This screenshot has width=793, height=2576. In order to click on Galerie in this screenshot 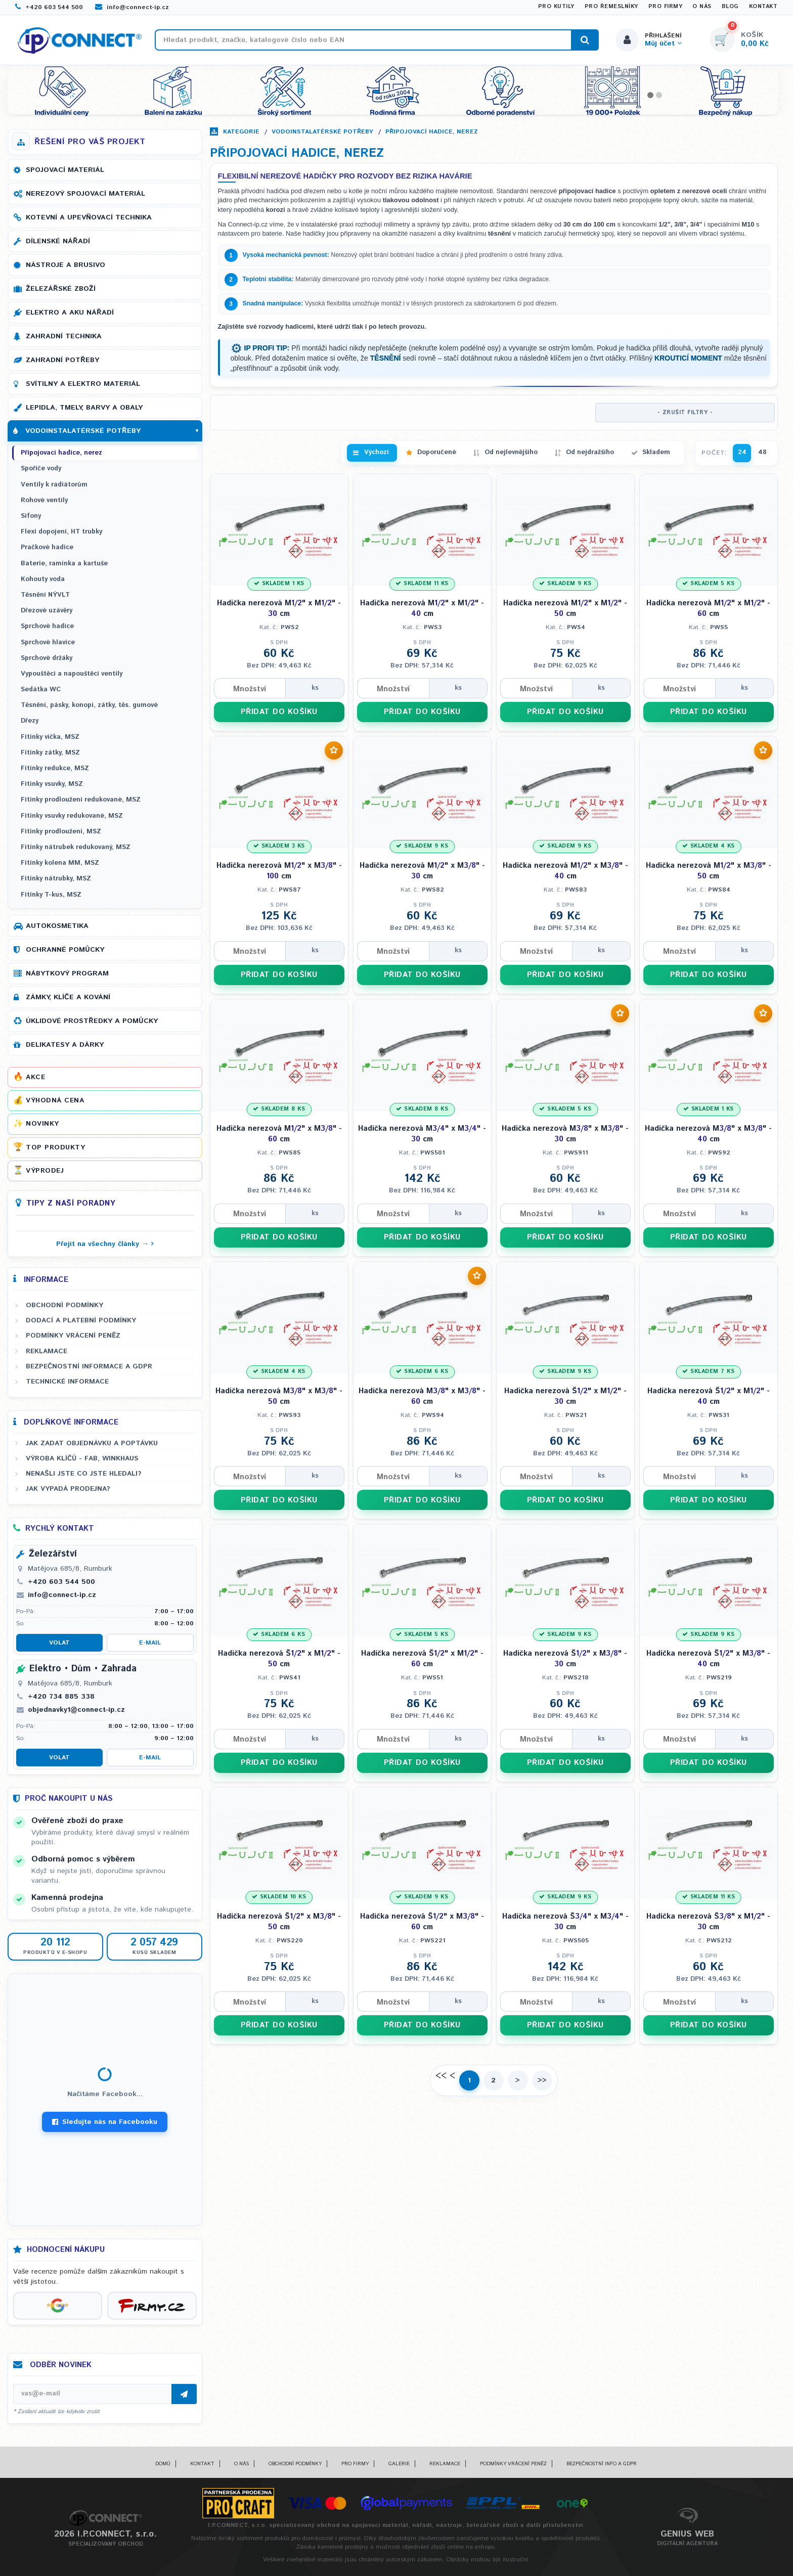, I will do `click(399, 2463)`.